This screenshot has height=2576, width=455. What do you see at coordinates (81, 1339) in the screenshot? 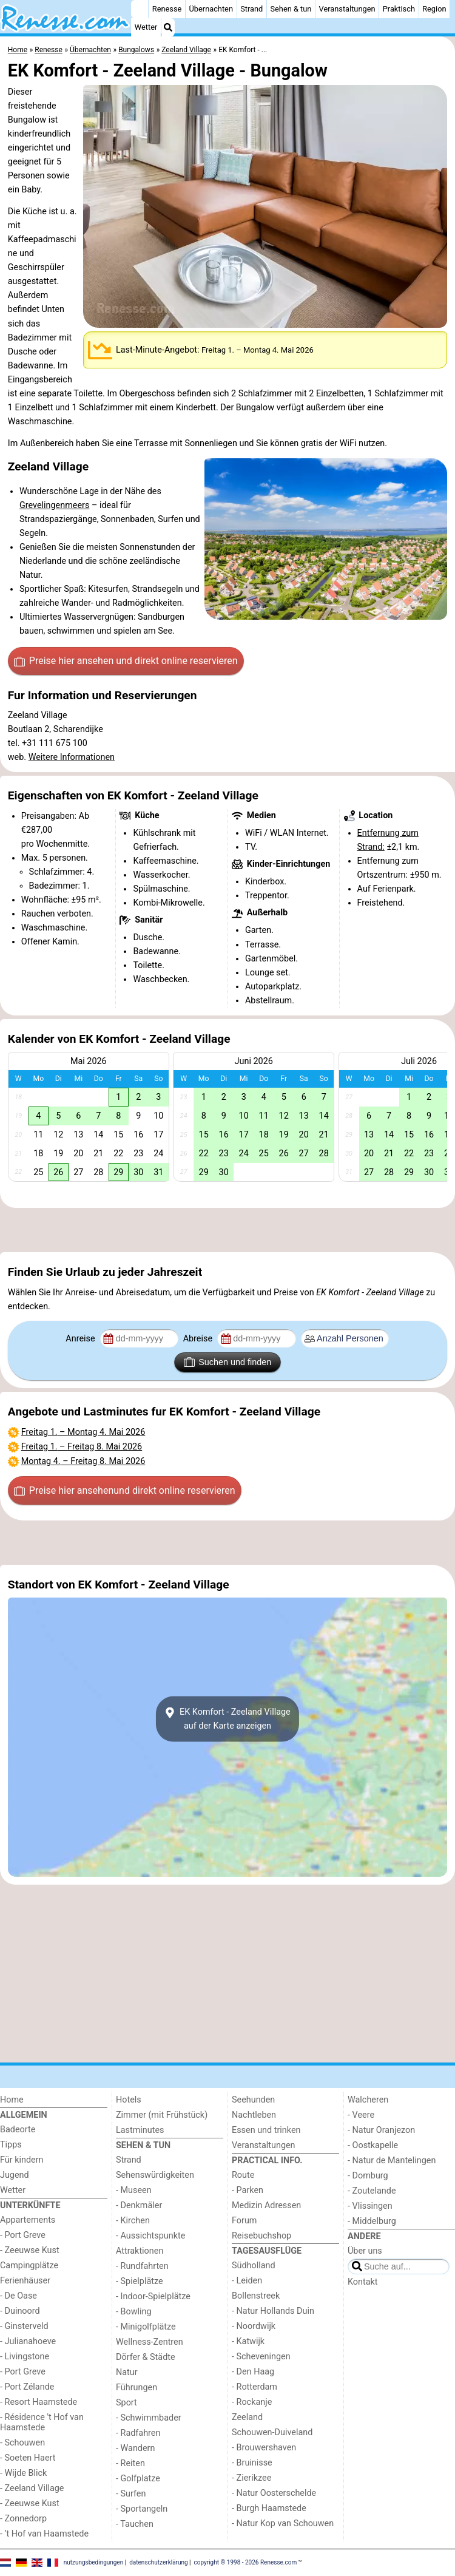
I see `Anreise` at bounding box center [81, 1339].